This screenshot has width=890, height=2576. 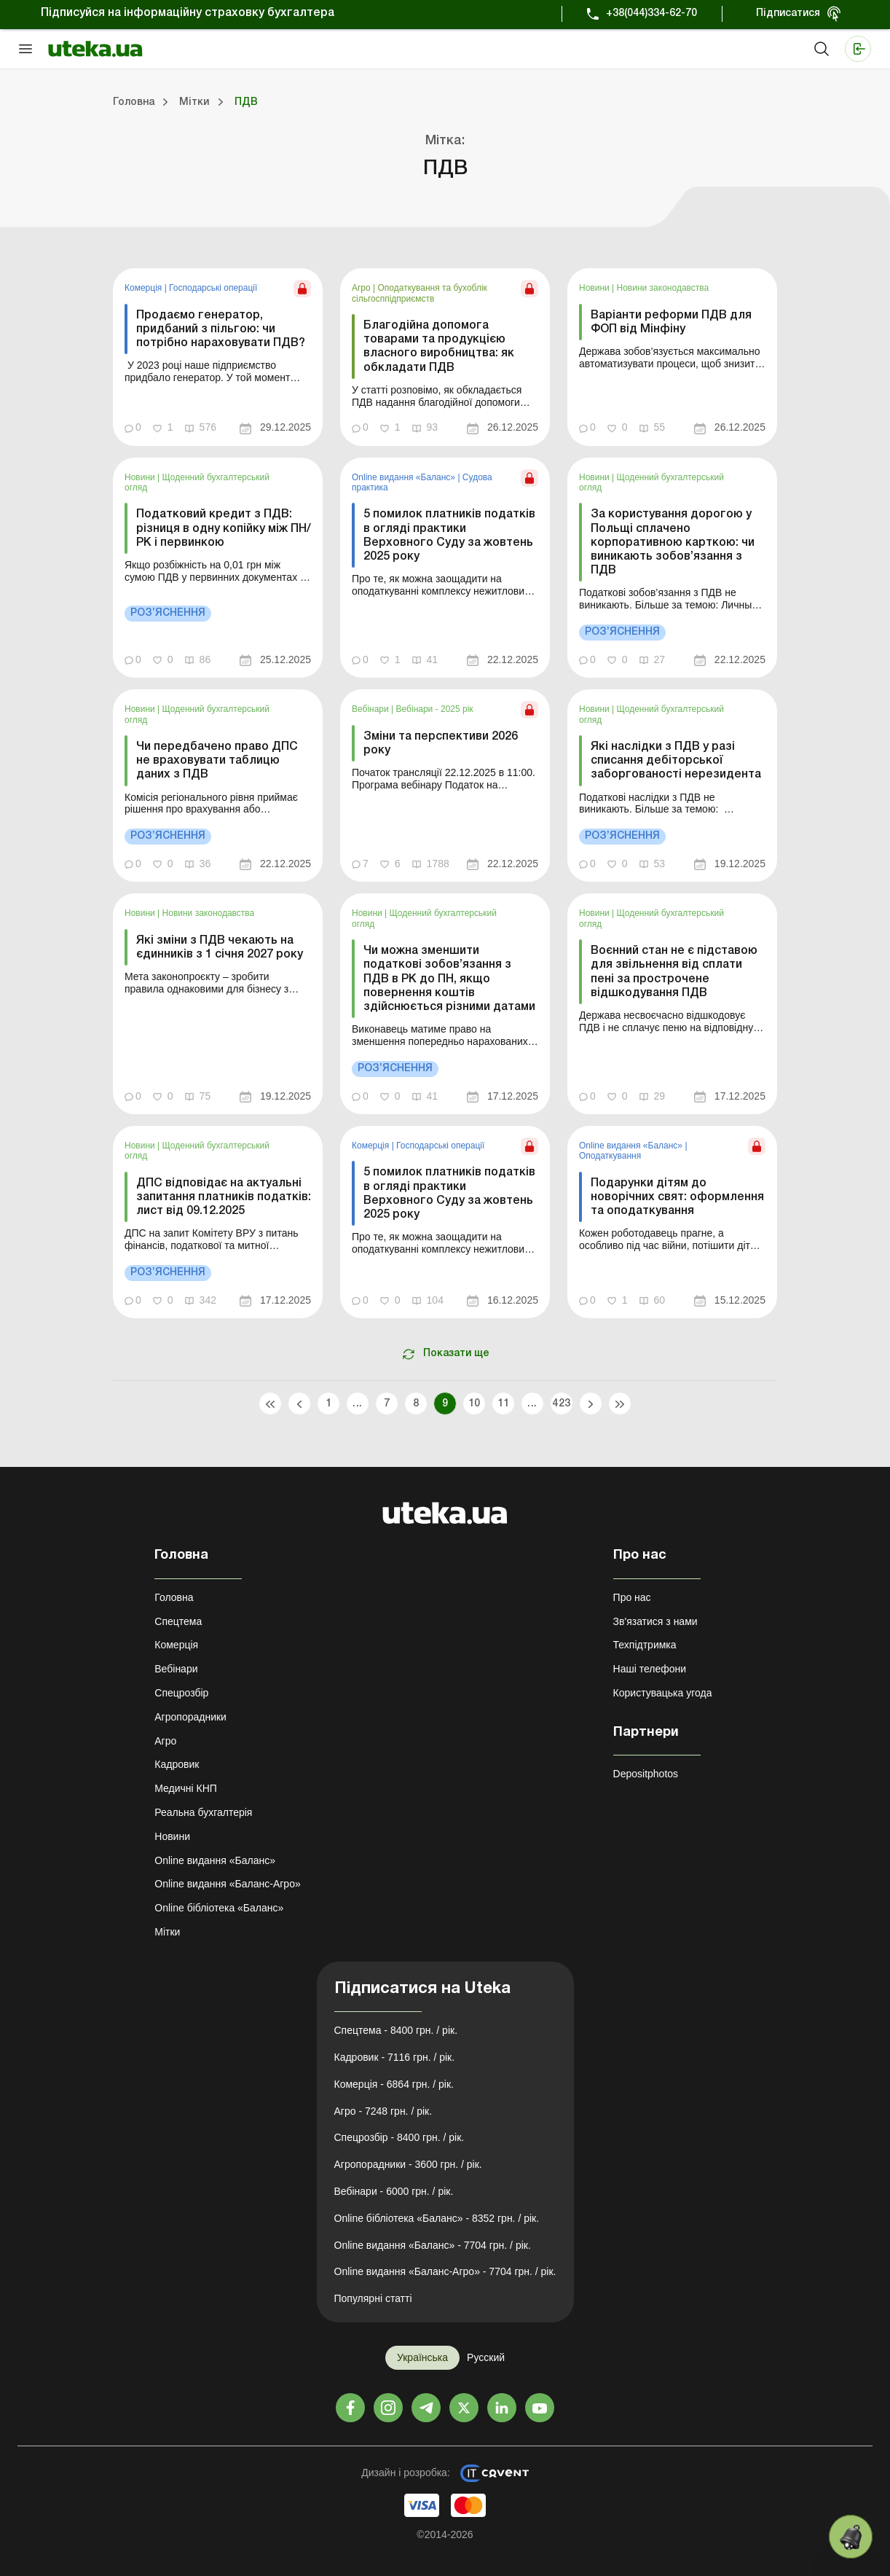 I want to click on Агропорадники, so click(x=190, y=1717).